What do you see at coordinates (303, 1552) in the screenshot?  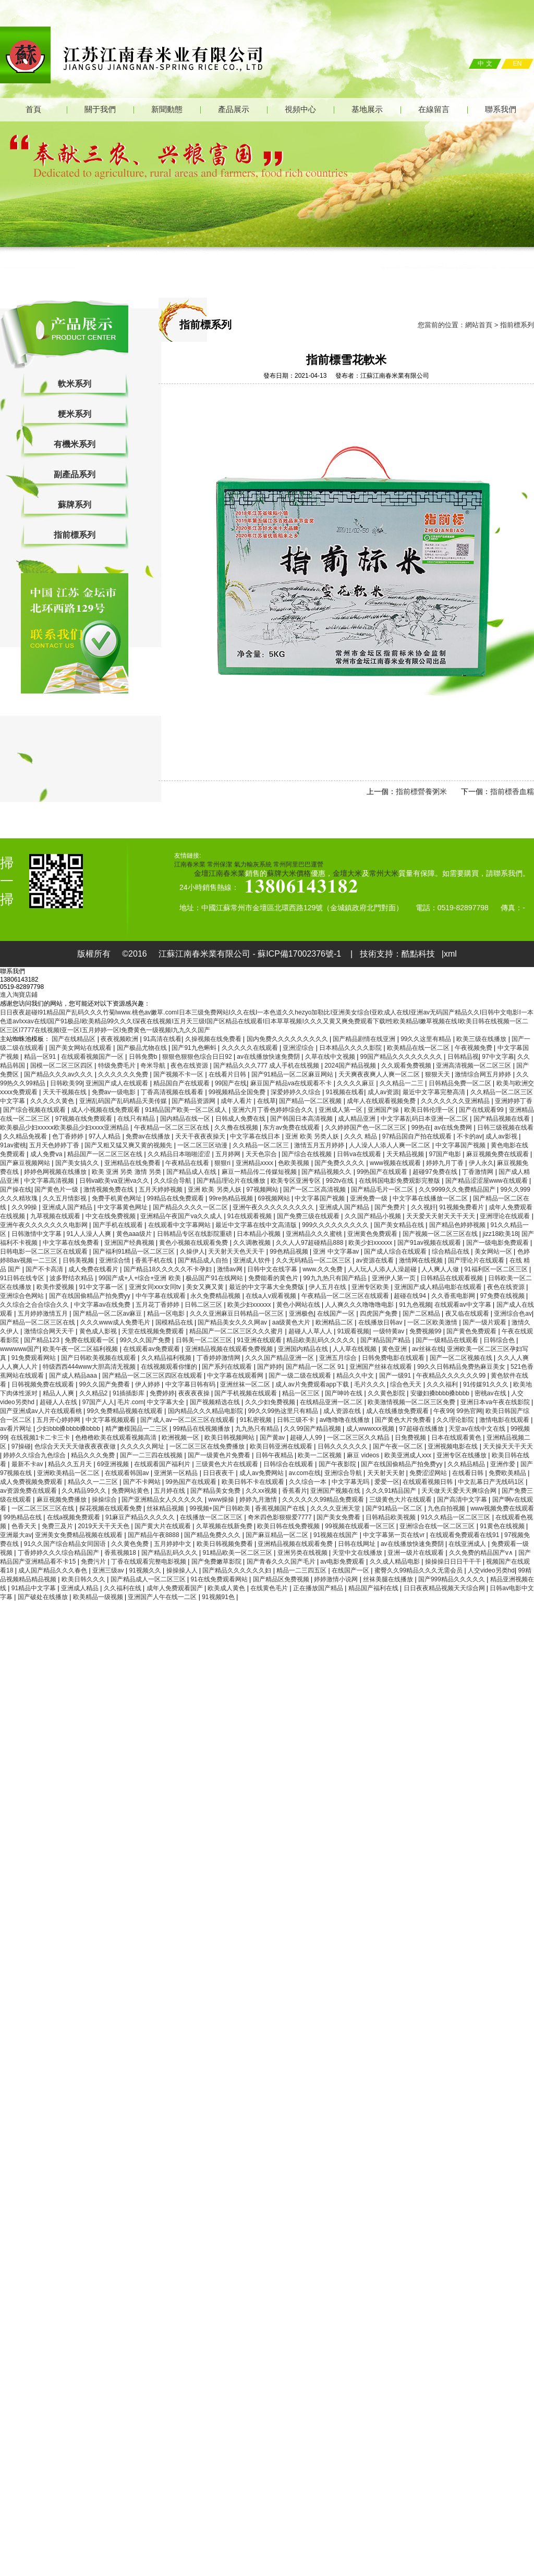 I see `亚洲另类在线视频` at bounding box center [303, 1552].